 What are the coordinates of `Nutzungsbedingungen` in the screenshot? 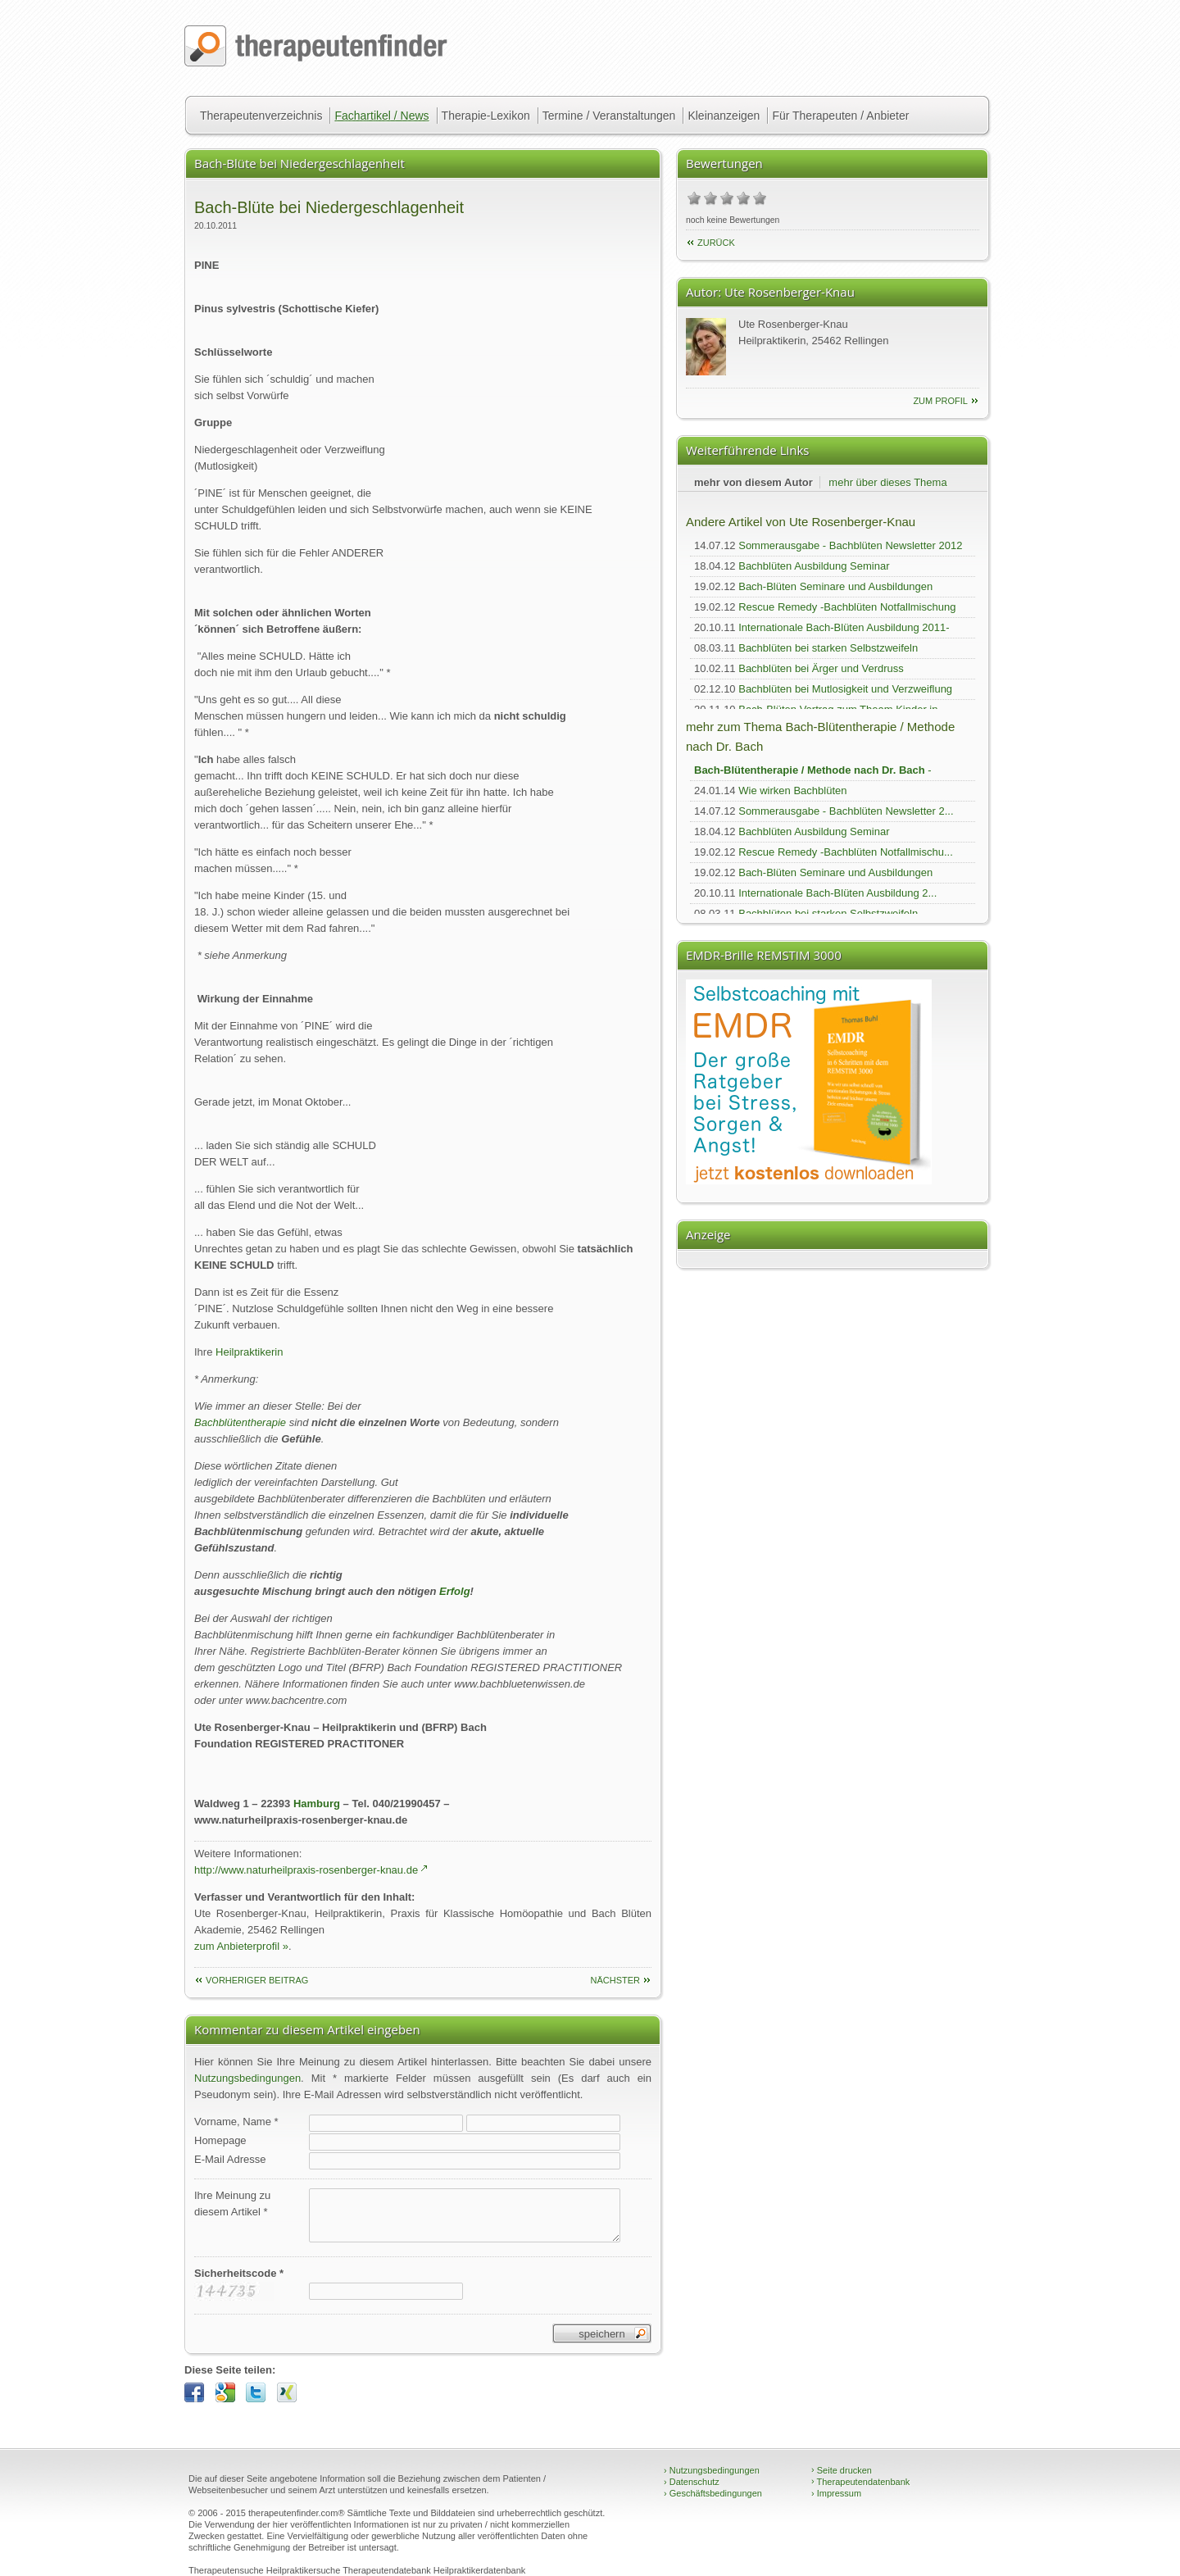 It's located at (247, 2078).